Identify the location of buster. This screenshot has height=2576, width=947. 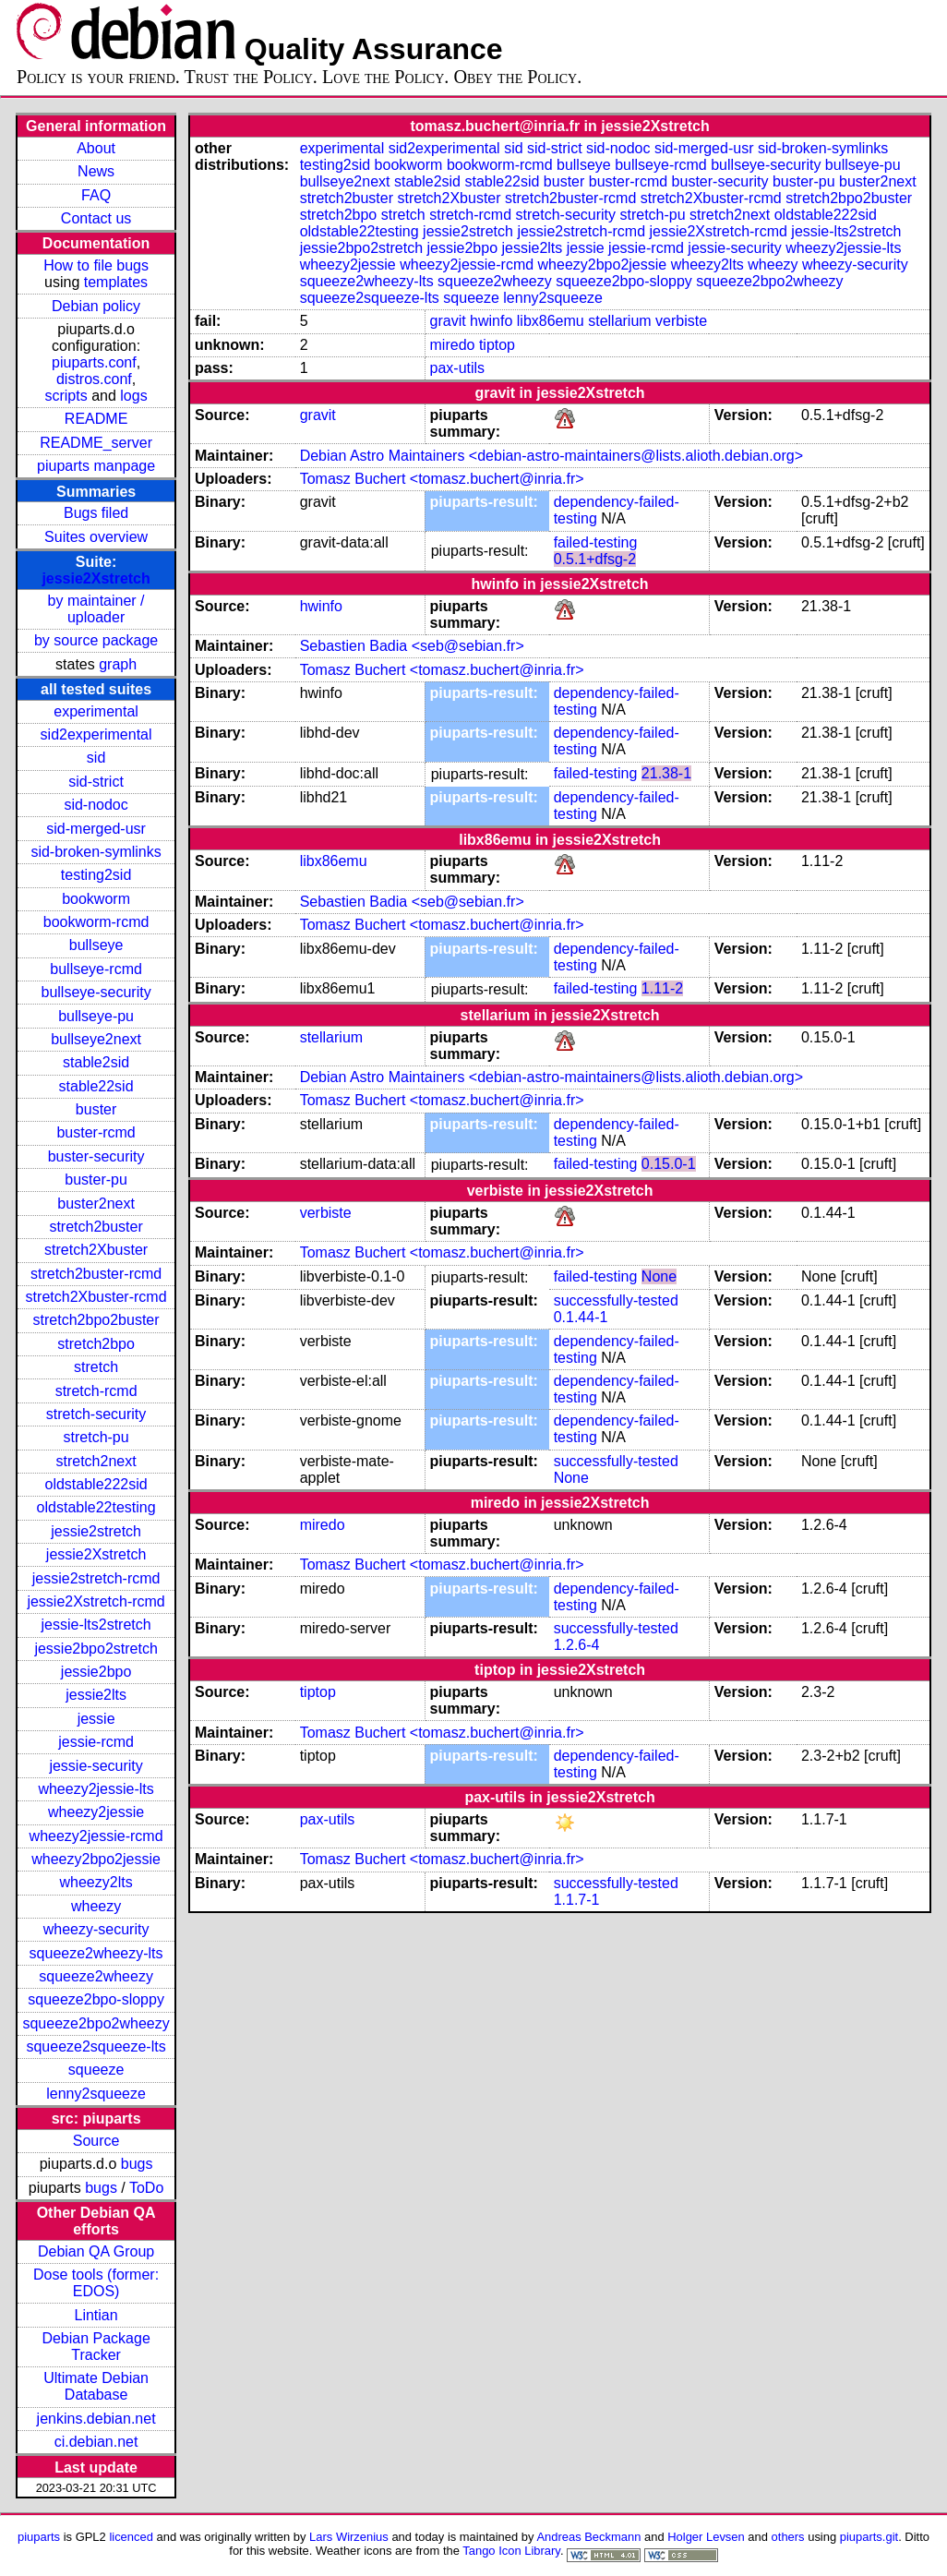
(96, 1109).